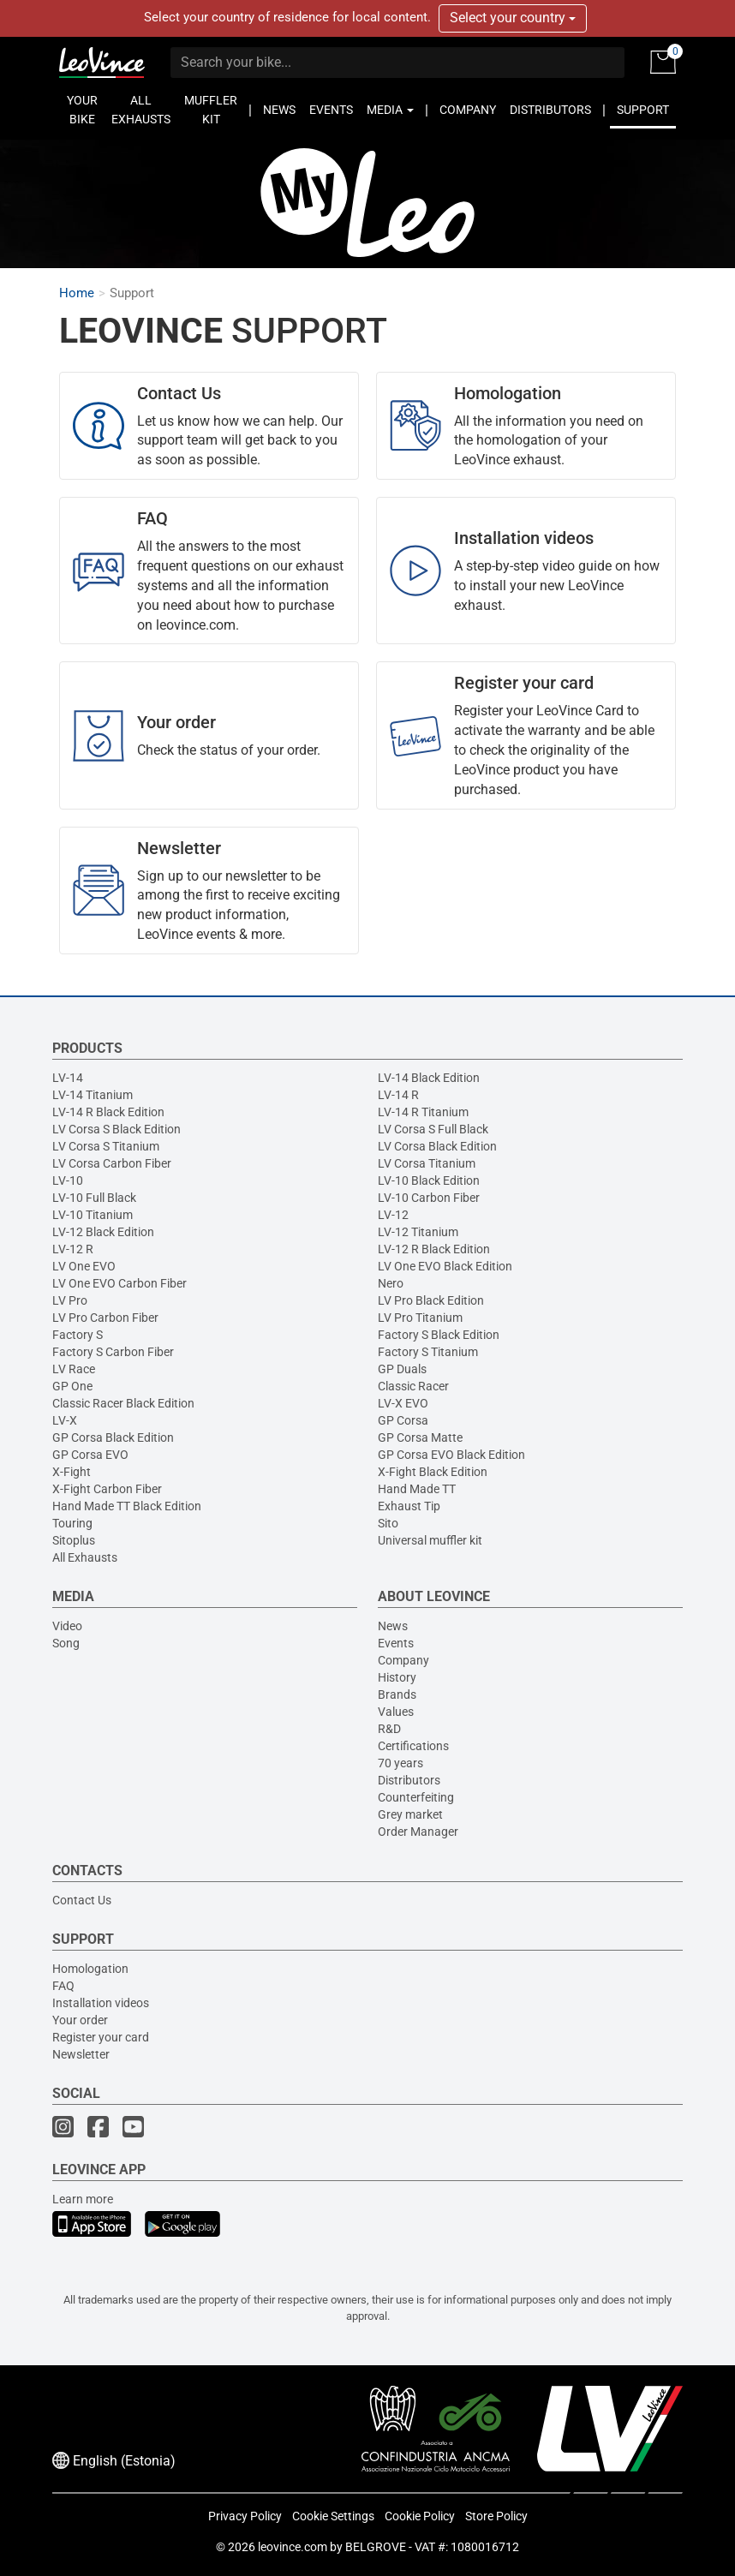 The width and height of the screenshot is (735, 2576). What do you see at coordinates (433, 1129) in the screenshot?
I see `LV Corsa S Full Black` at bounding box center [433, 1129].